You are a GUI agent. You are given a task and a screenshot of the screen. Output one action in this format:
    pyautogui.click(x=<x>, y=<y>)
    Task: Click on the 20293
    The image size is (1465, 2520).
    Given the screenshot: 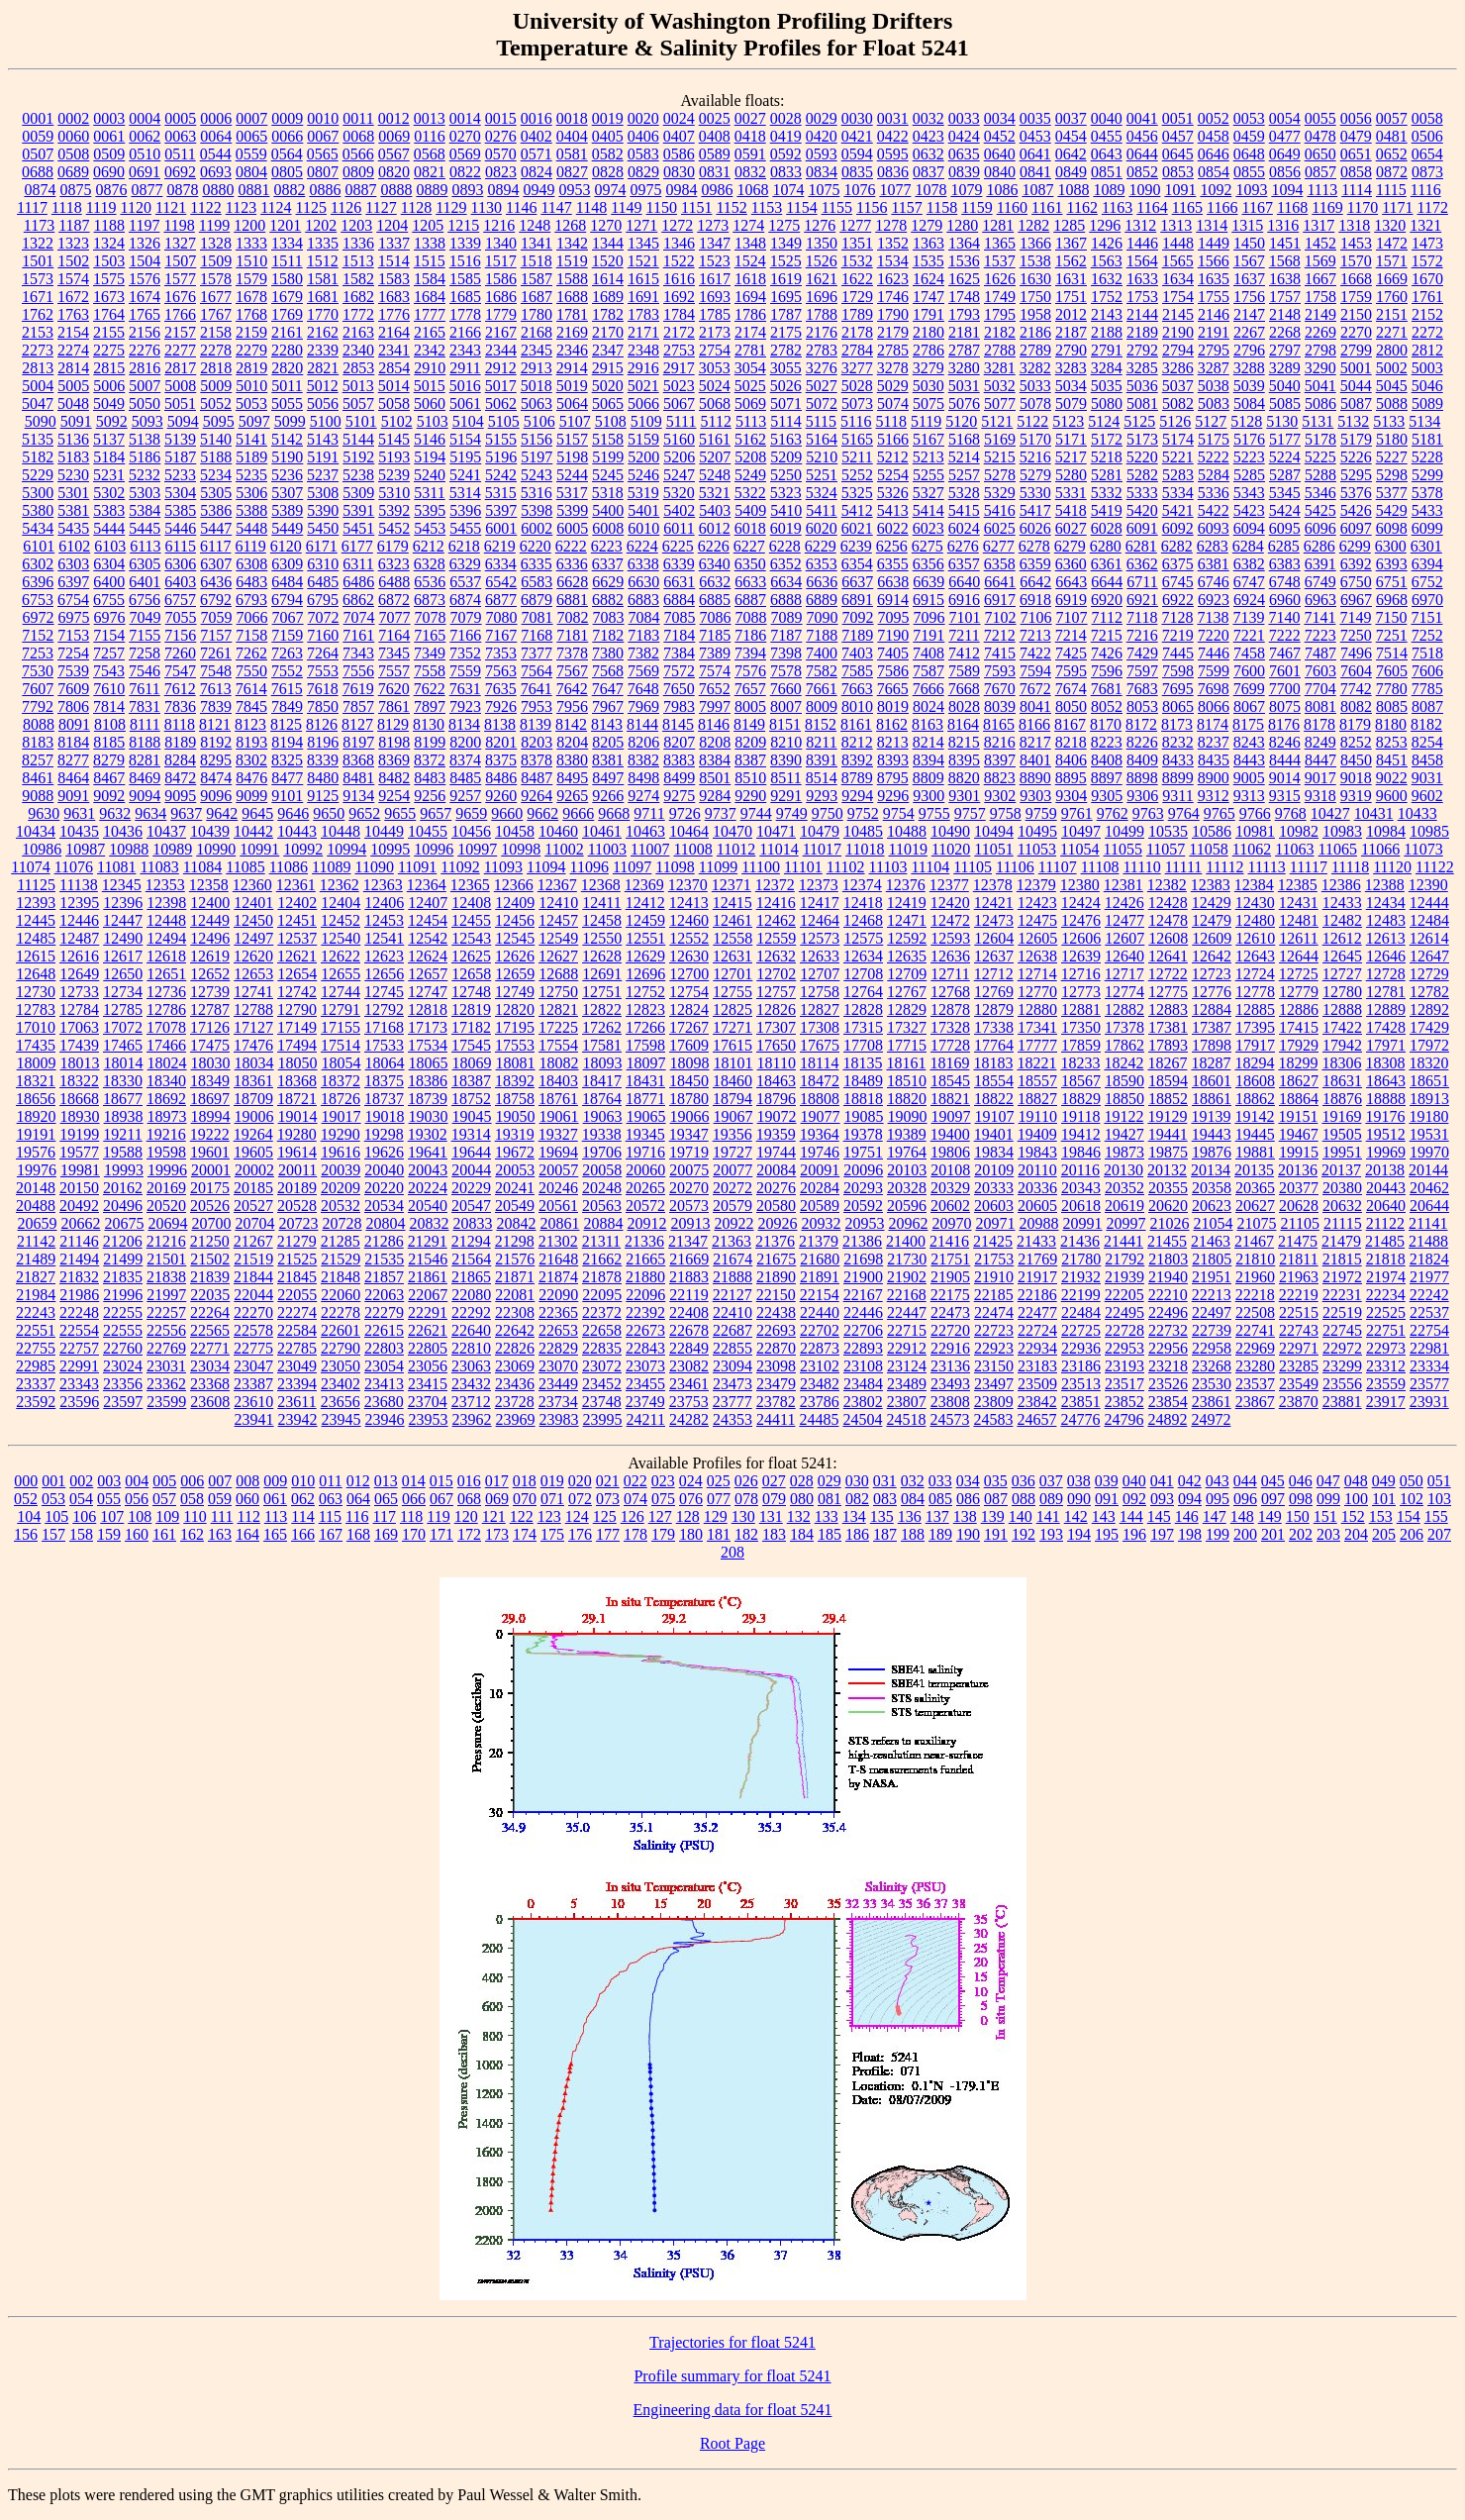 What is the action you would take?
    pyautogui.click(x=863, y=1187)
    